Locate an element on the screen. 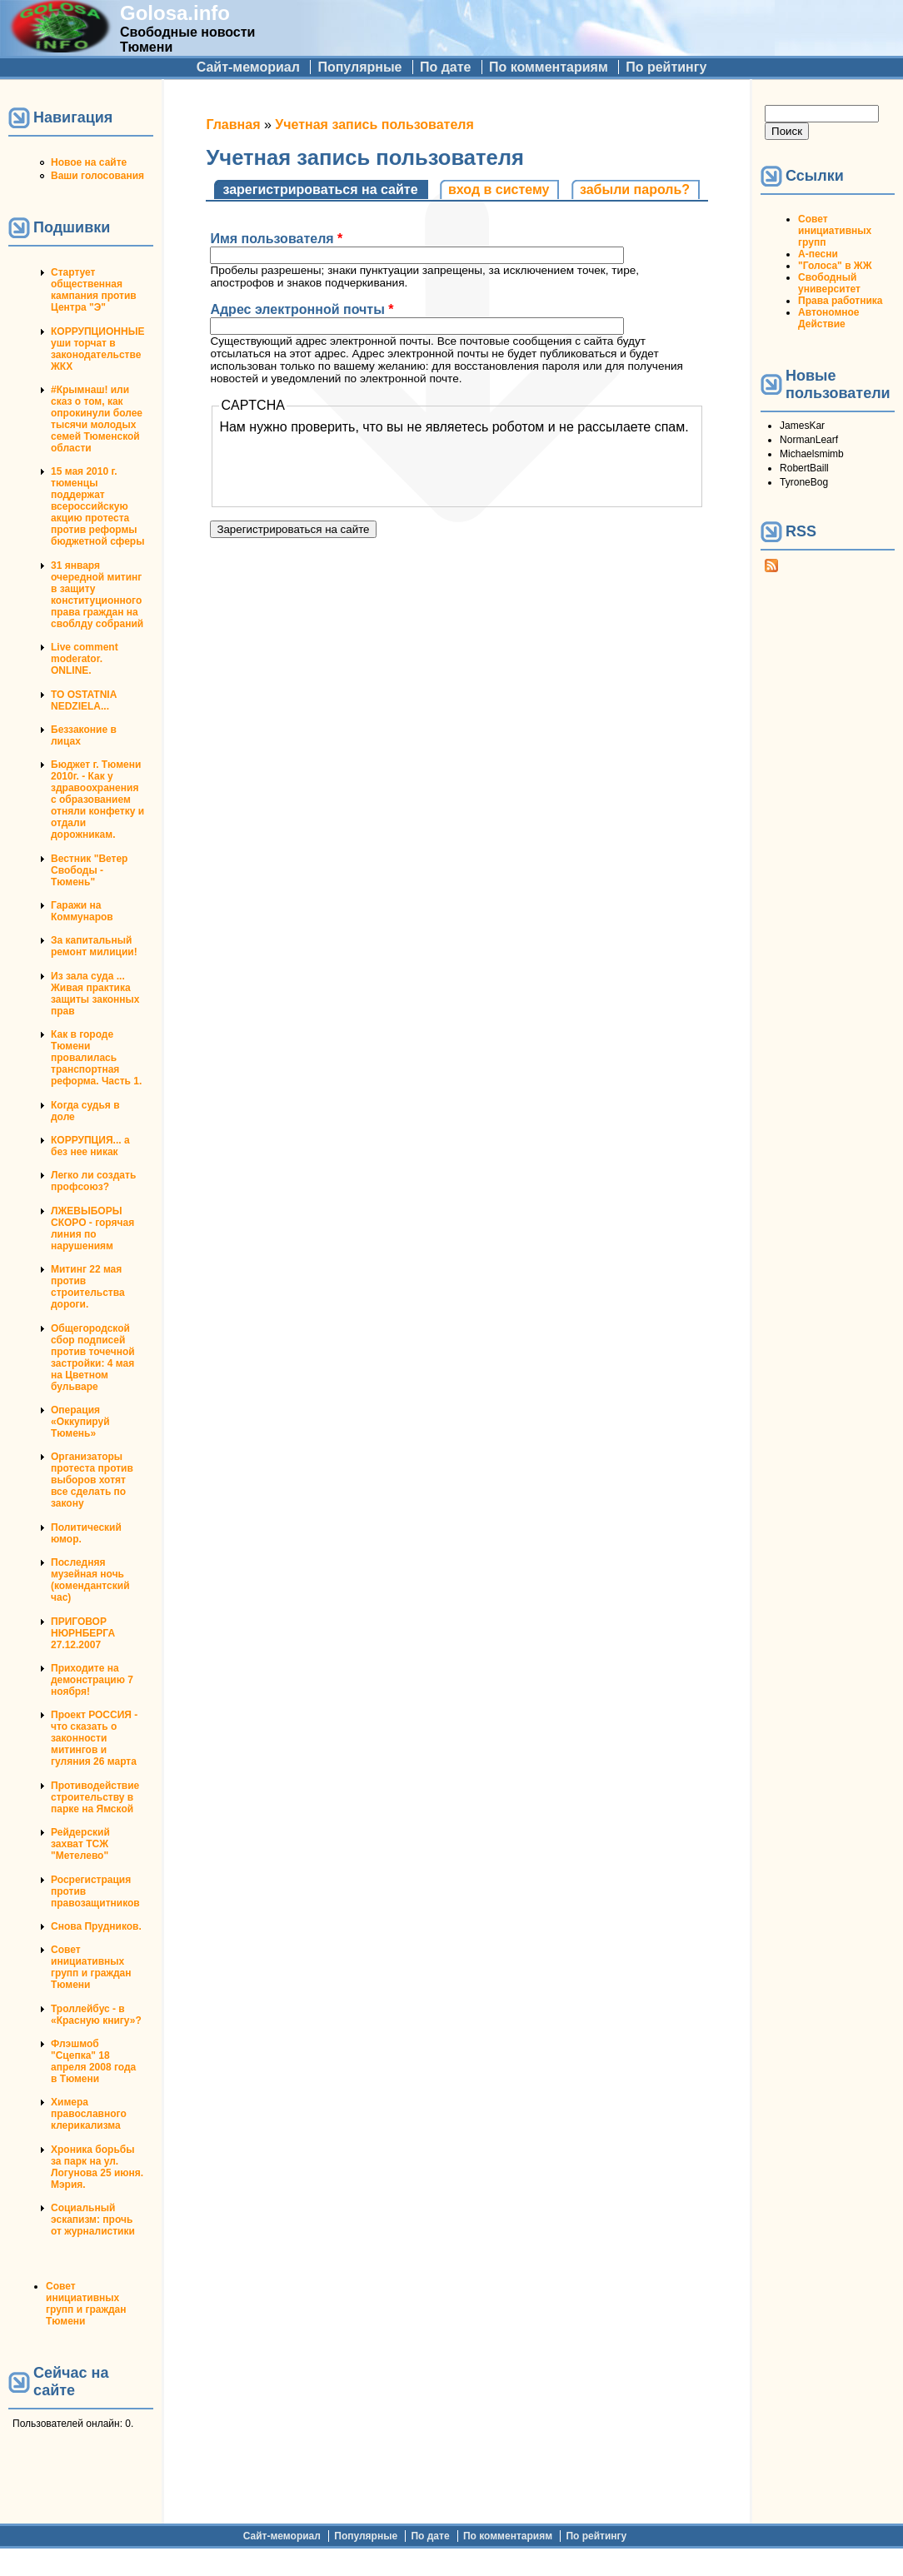 This screenshot has height=2576, width=903. Учетная запись пользователя is located at coordinates (374, 124).